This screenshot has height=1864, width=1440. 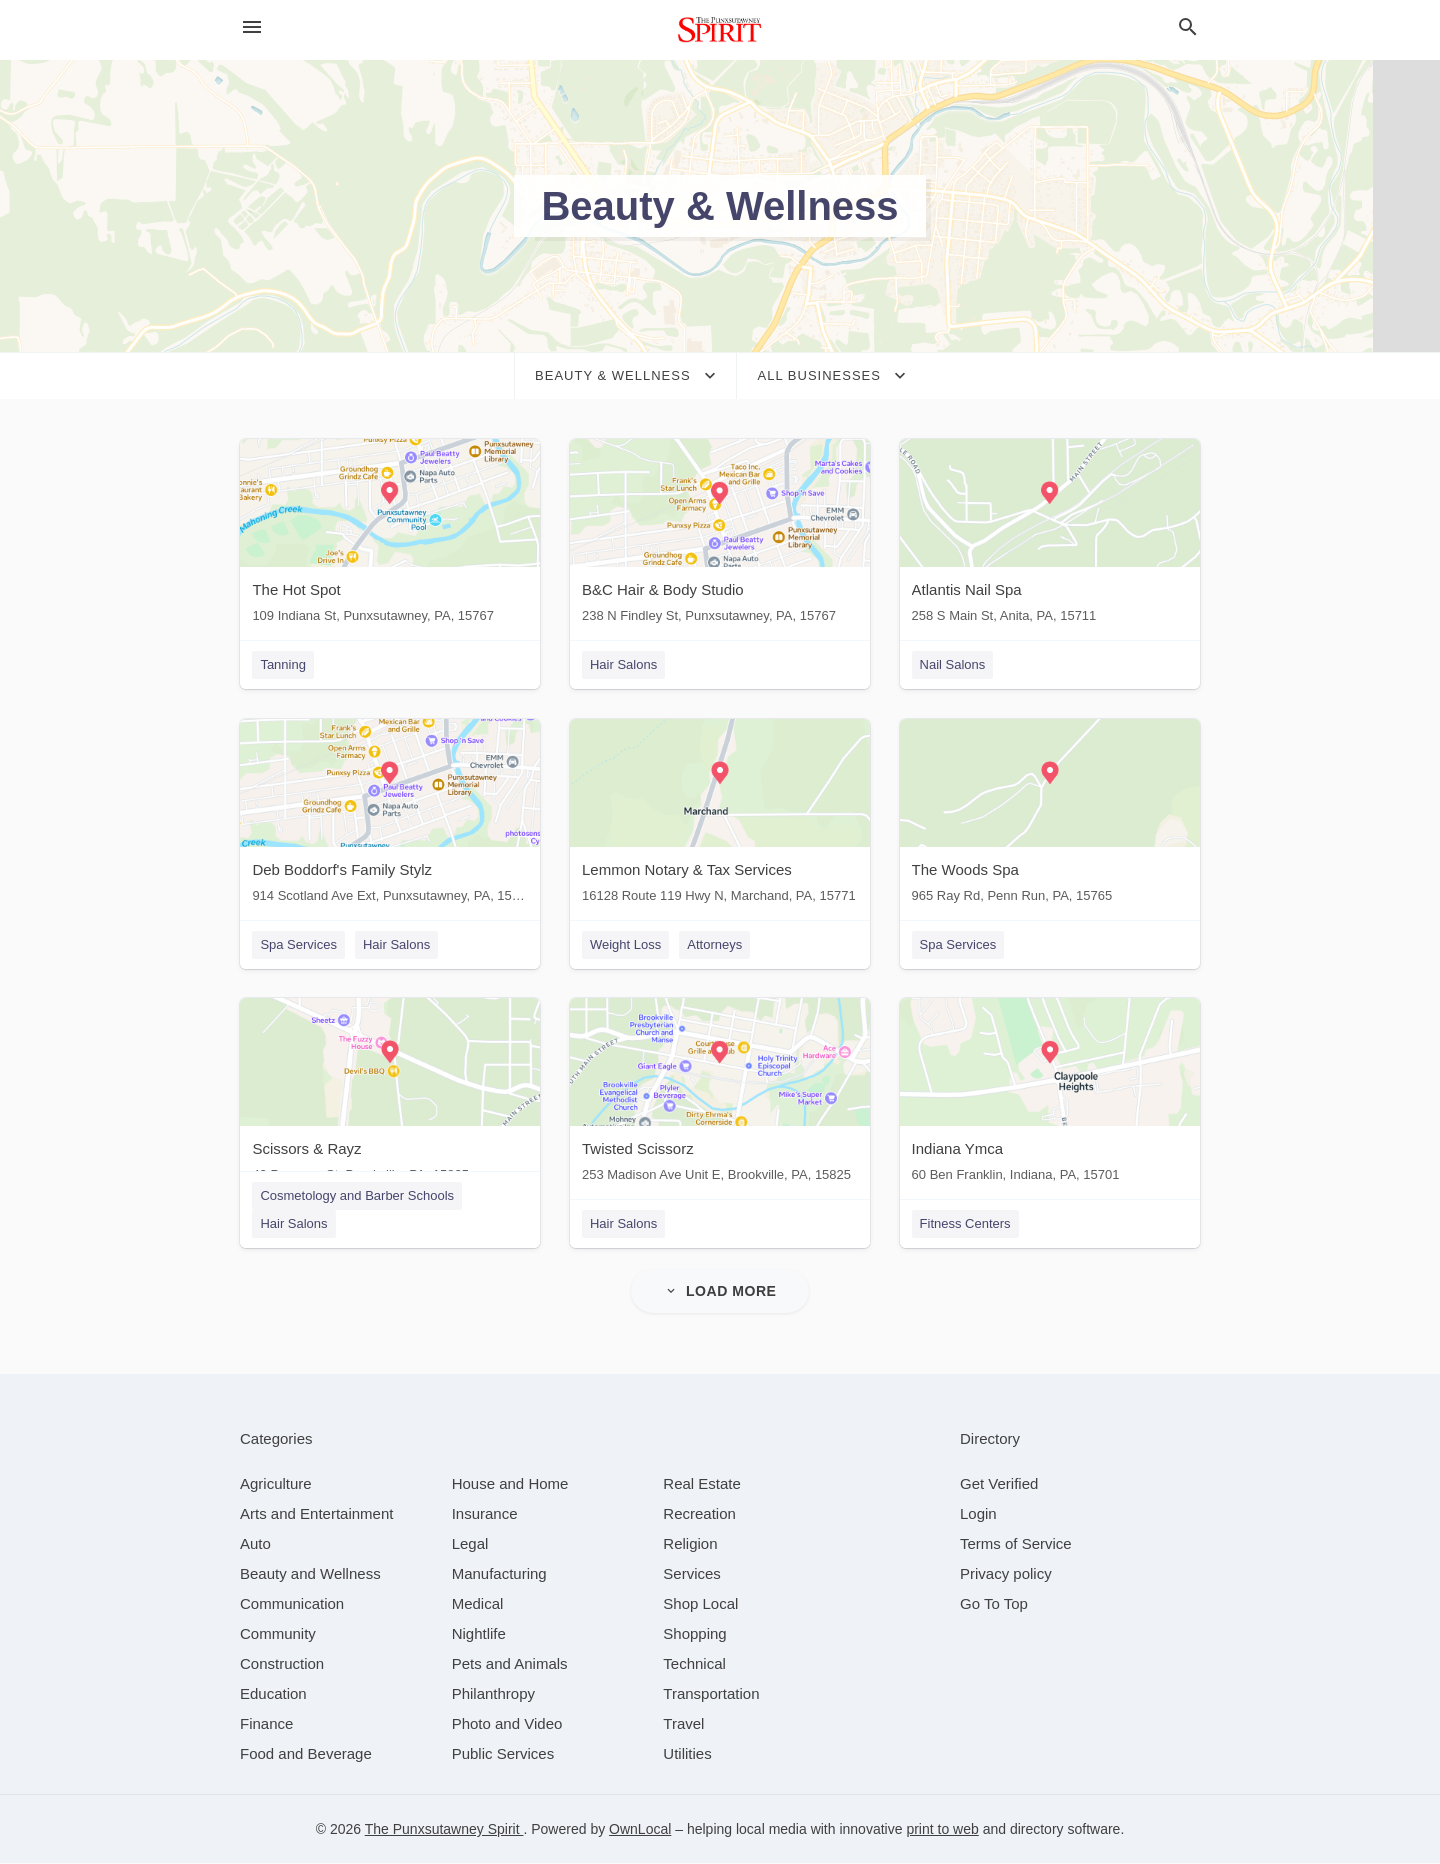 What do you see at coordinates (1050, 535) in the screenshot?
I see `[Atlantis Nail Spa 258 S Main St, Anita, PA, 15711]` at bounding box center [1050, 535].